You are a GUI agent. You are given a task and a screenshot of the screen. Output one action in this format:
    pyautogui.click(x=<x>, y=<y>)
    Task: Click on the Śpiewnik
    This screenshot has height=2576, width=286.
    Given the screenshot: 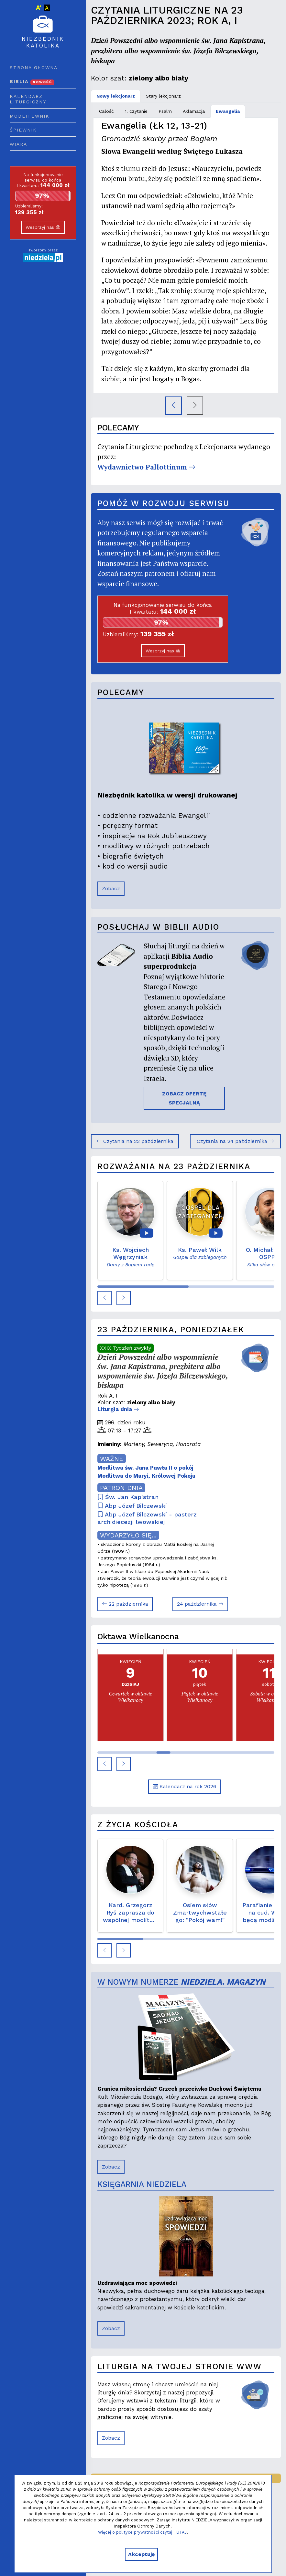 What is the action you would take?
    pyautogui.click(x=23, y=129)
    